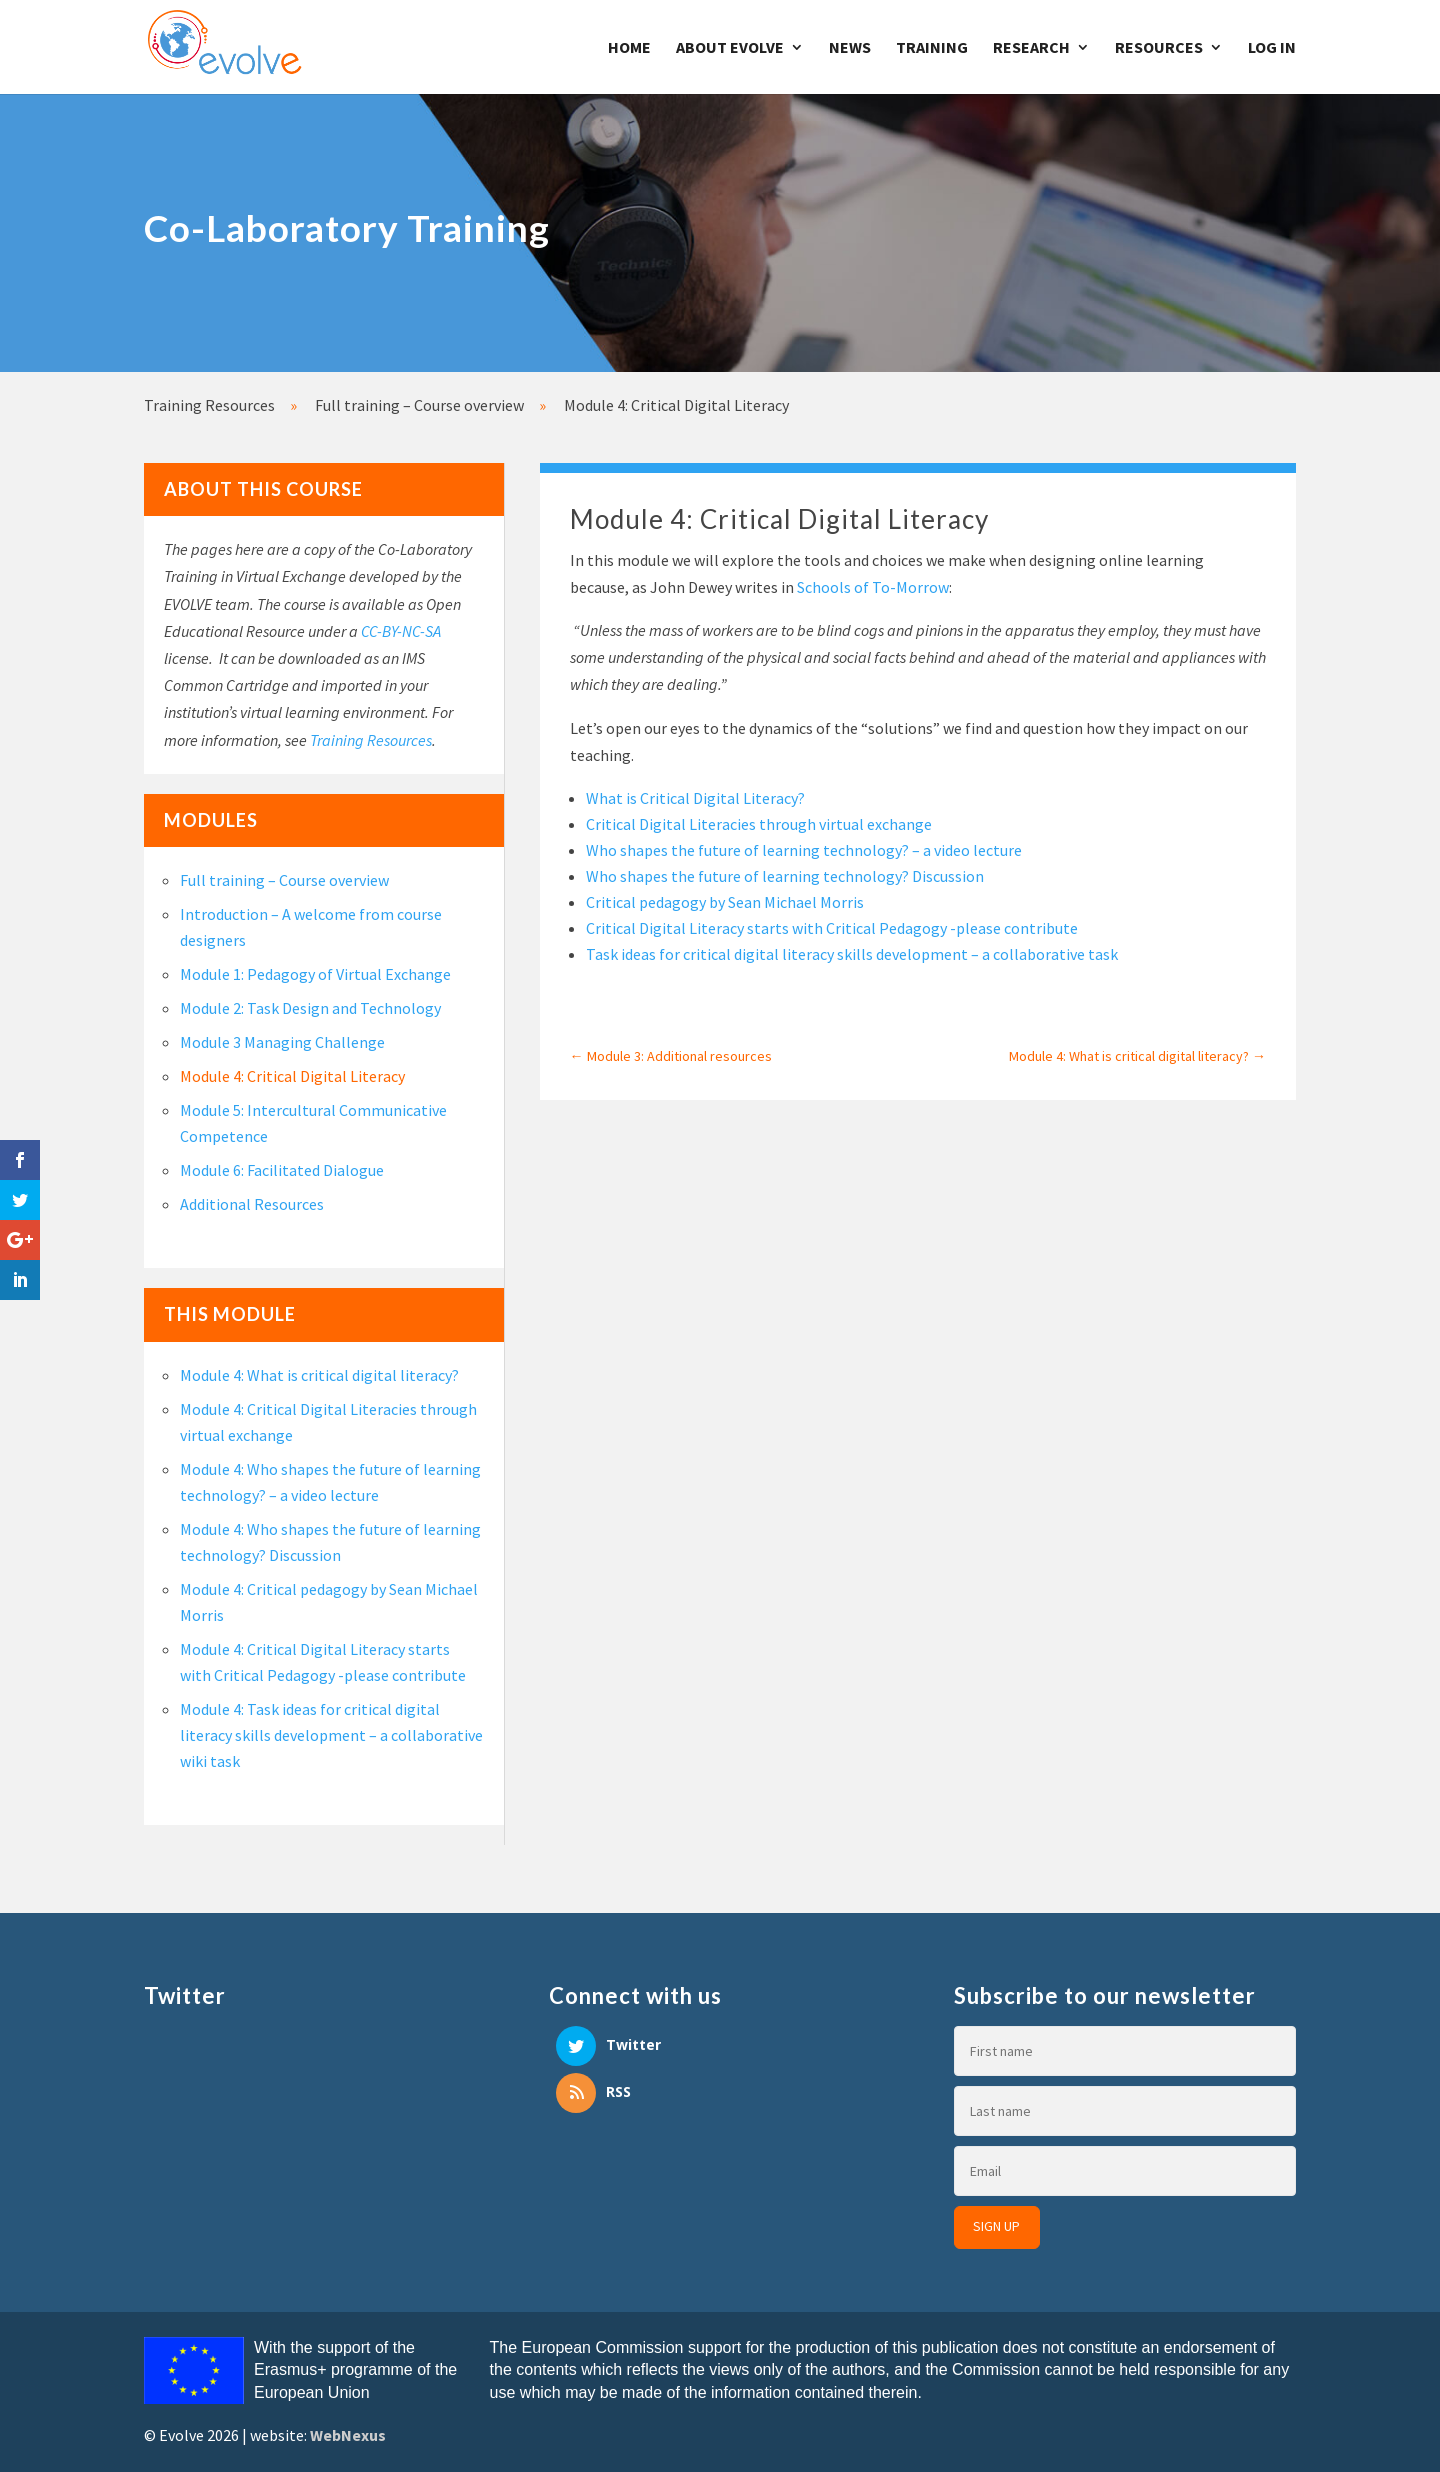 The image size is (1440, 2472). Describe the element at coordinates (284, 880) in the screenshot. I see `Full training – Course overview` at that location.